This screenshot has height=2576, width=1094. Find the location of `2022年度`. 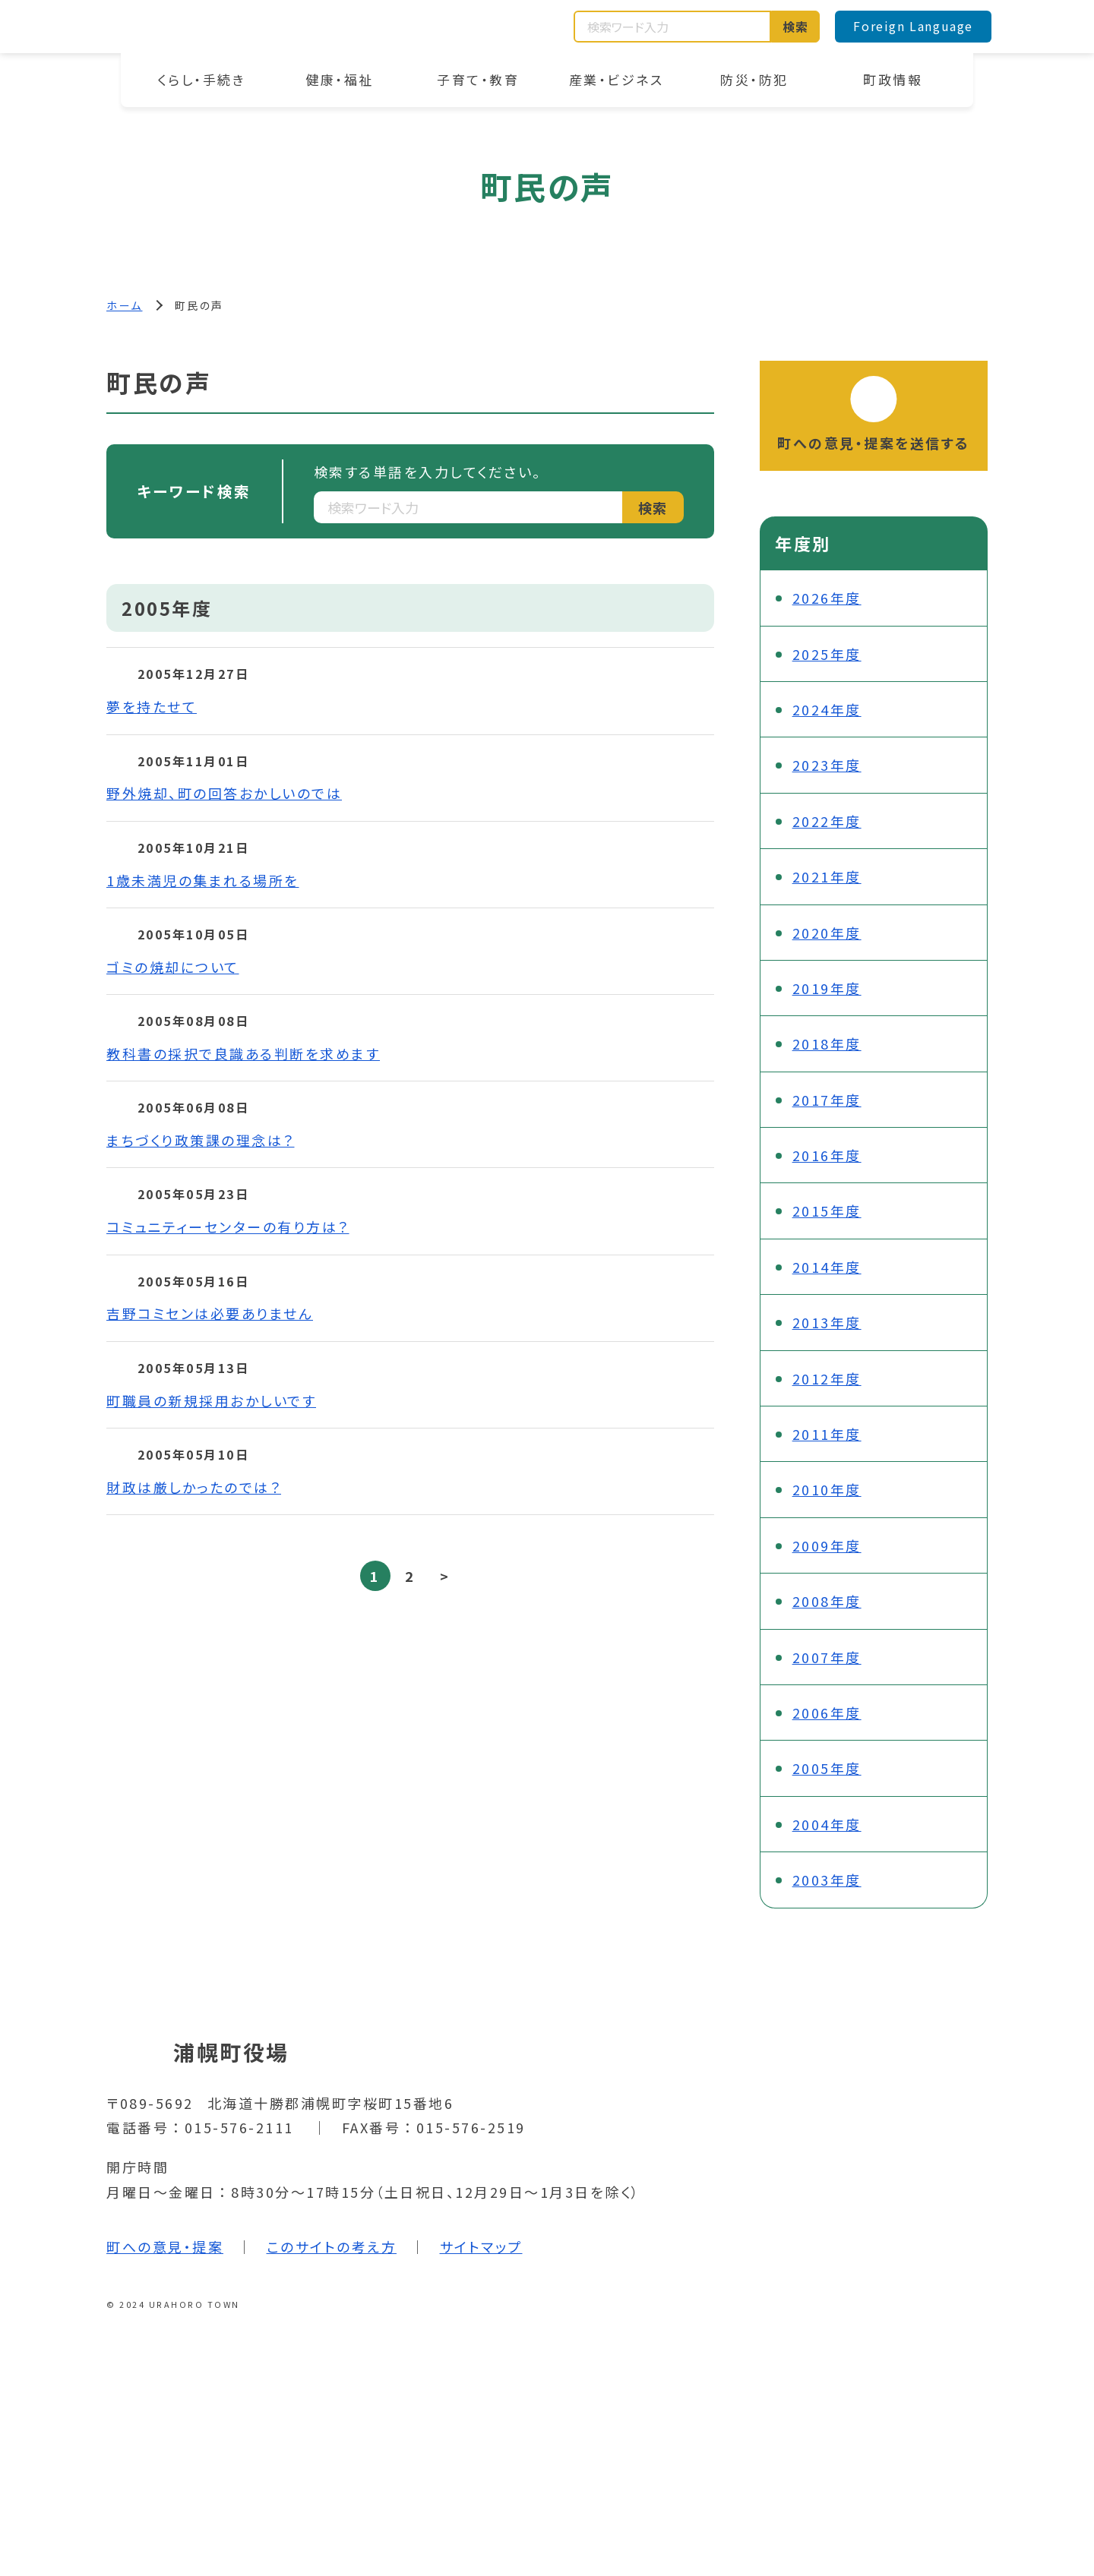

2022年度 is located at coordinates (827, 821).